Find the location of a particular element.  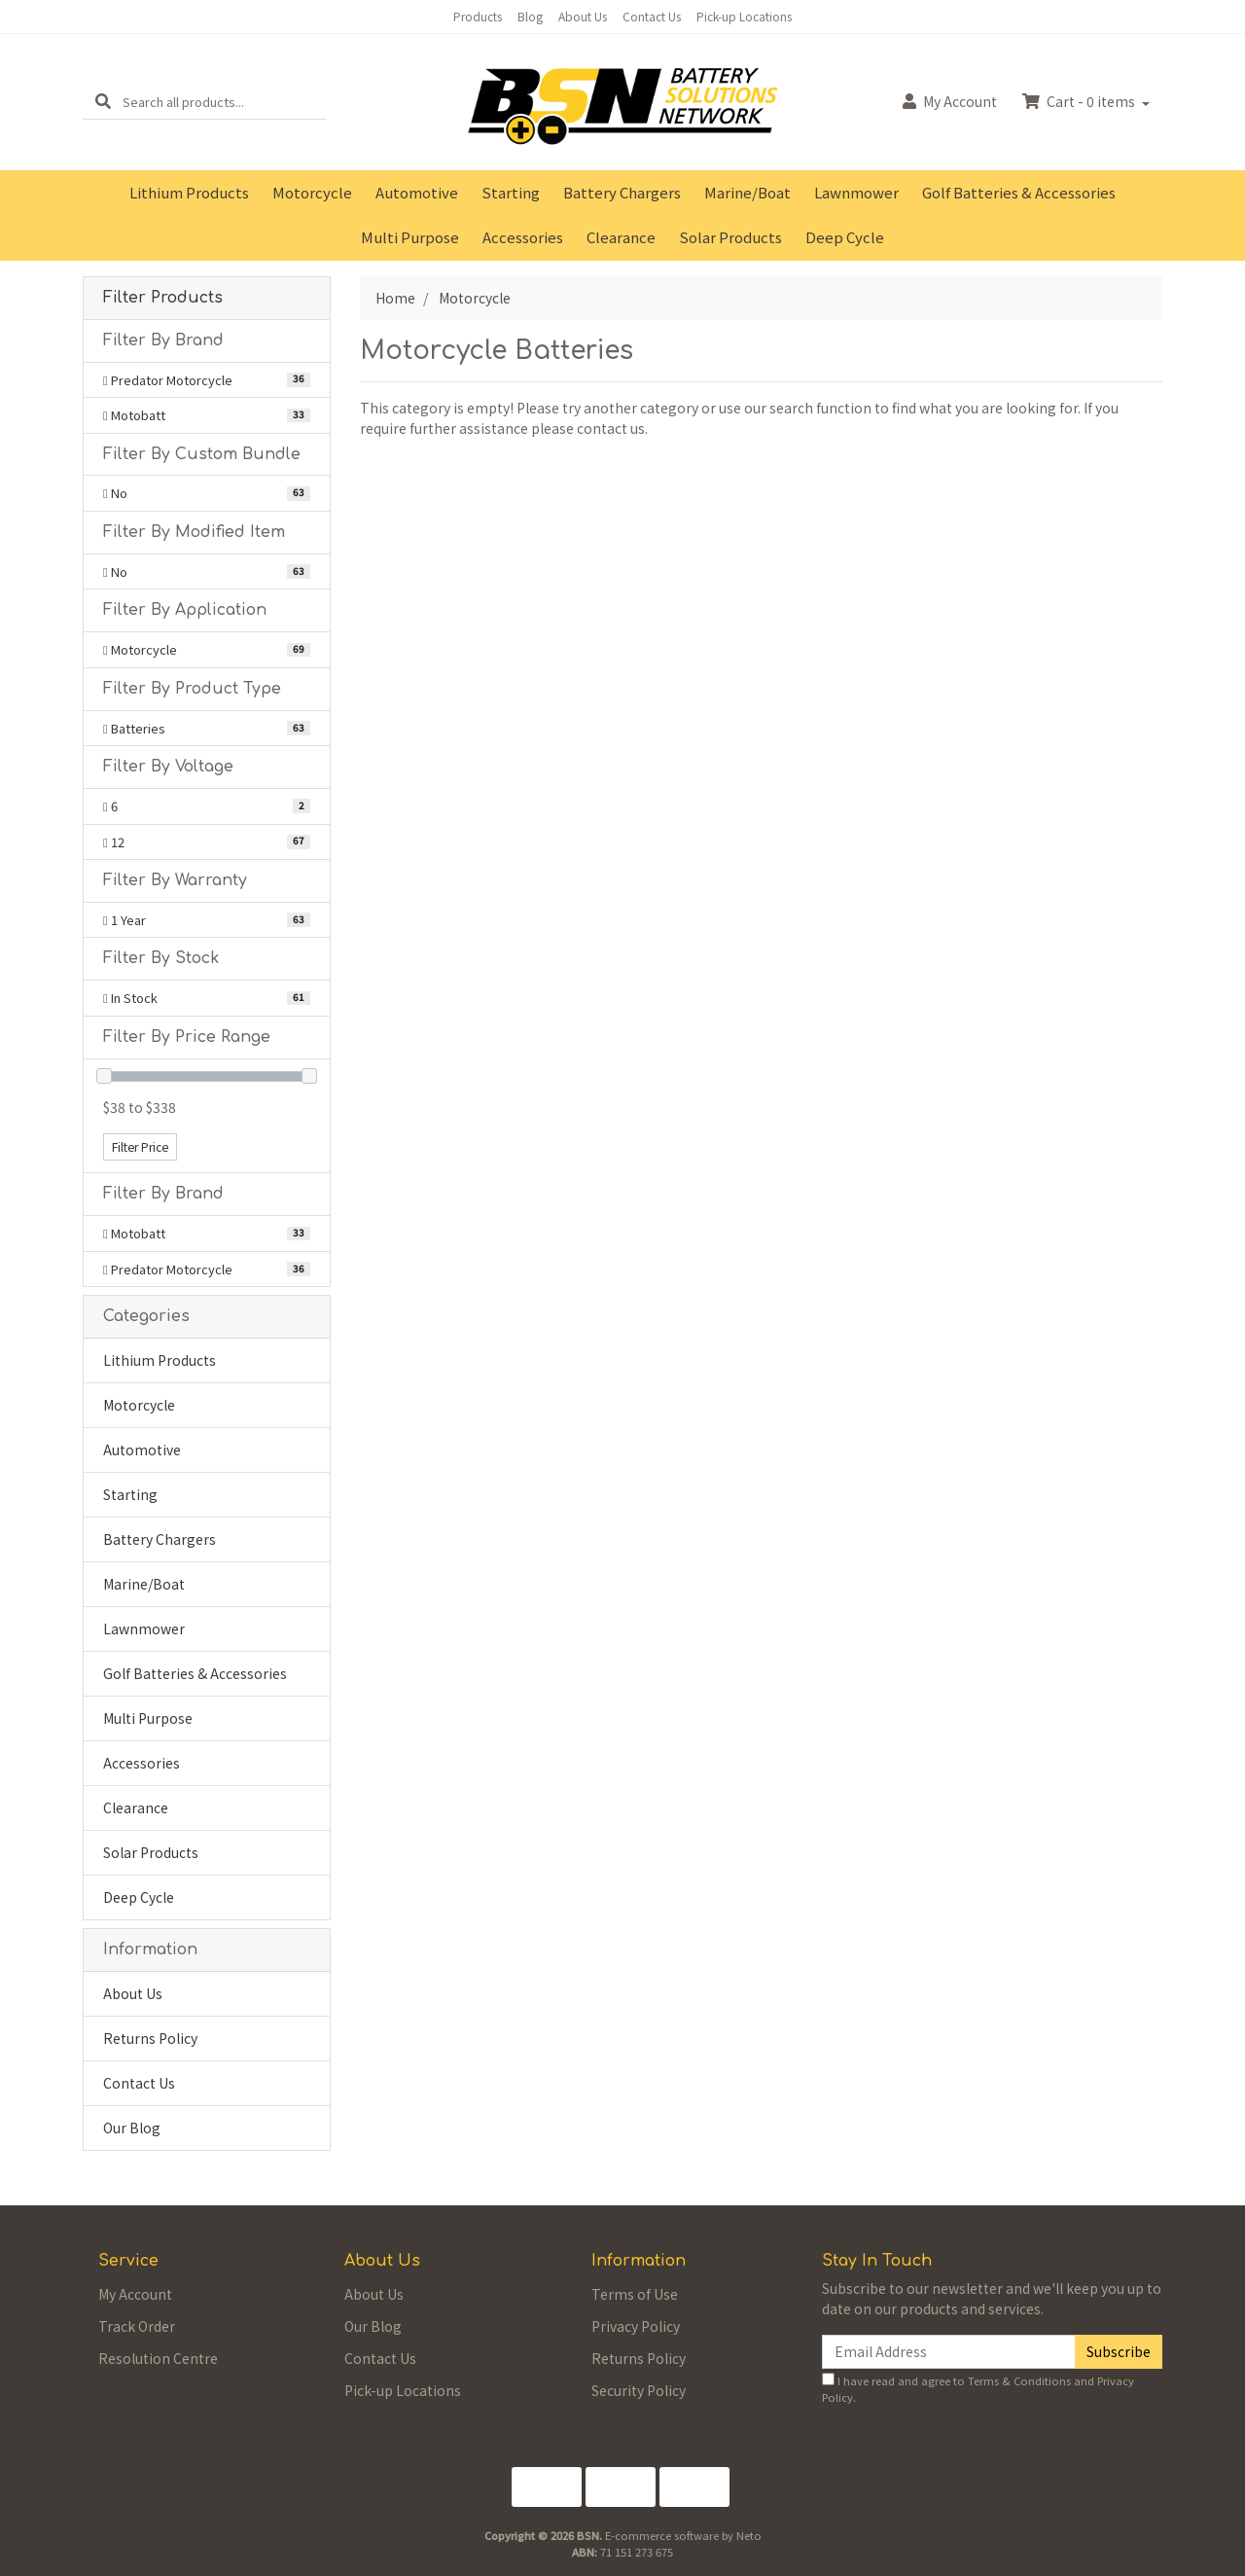

Accessories is located at coordinates (522, 237).